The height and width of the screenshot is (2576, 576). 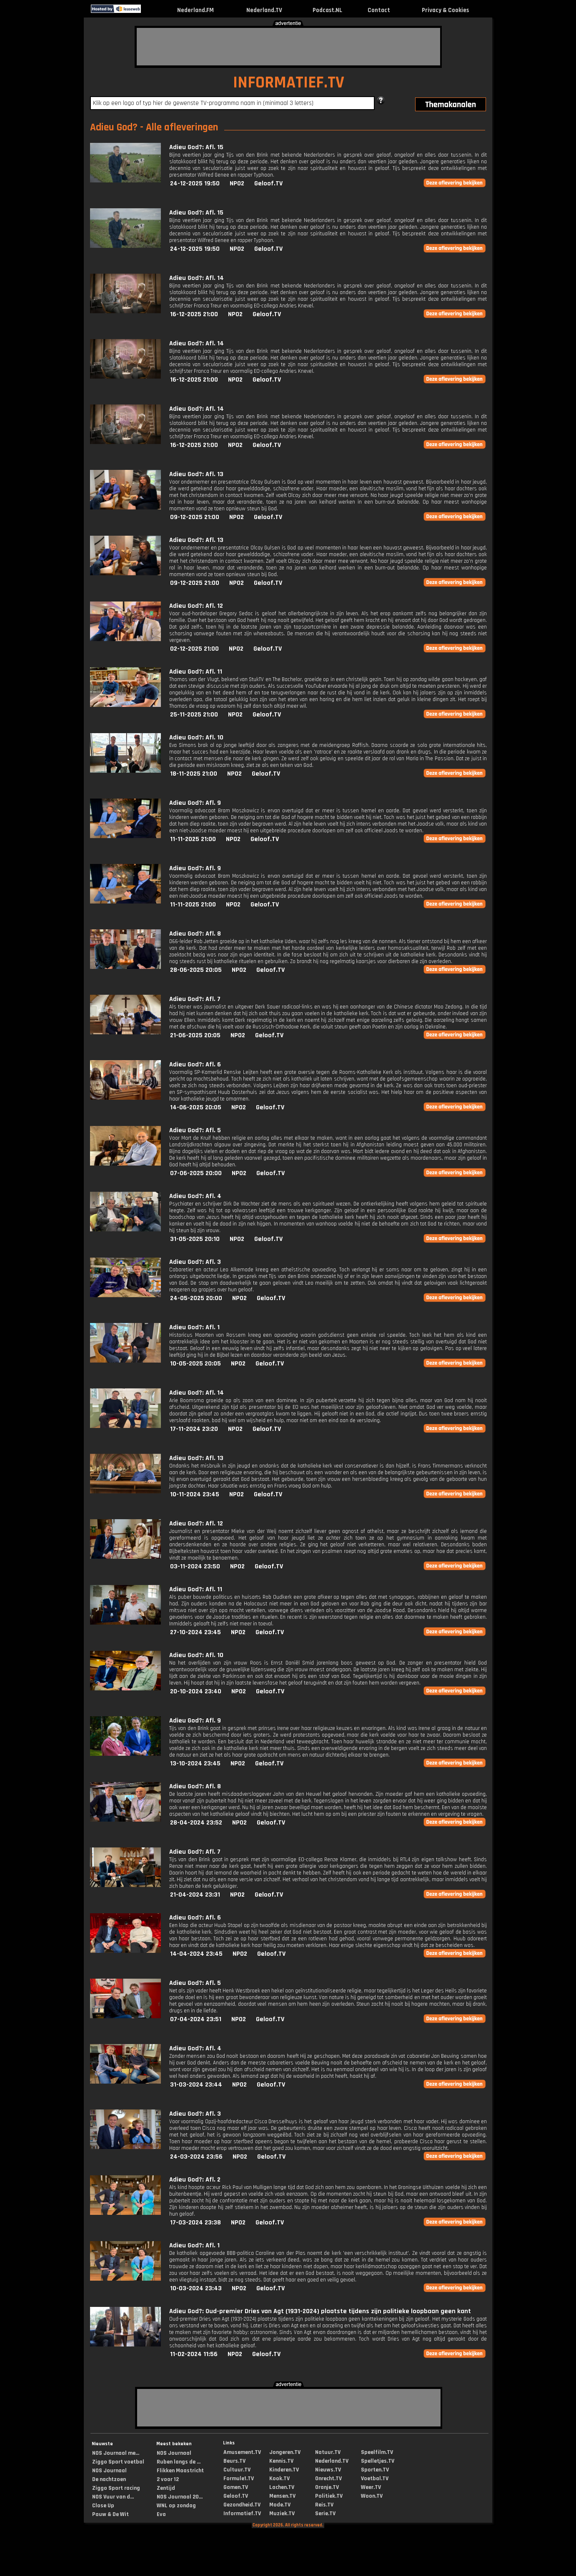 What do you see at coordinates (196, 2156) in the screenshot?
I see `24-03-2024 23:56` at bounding box center [196, 2156].